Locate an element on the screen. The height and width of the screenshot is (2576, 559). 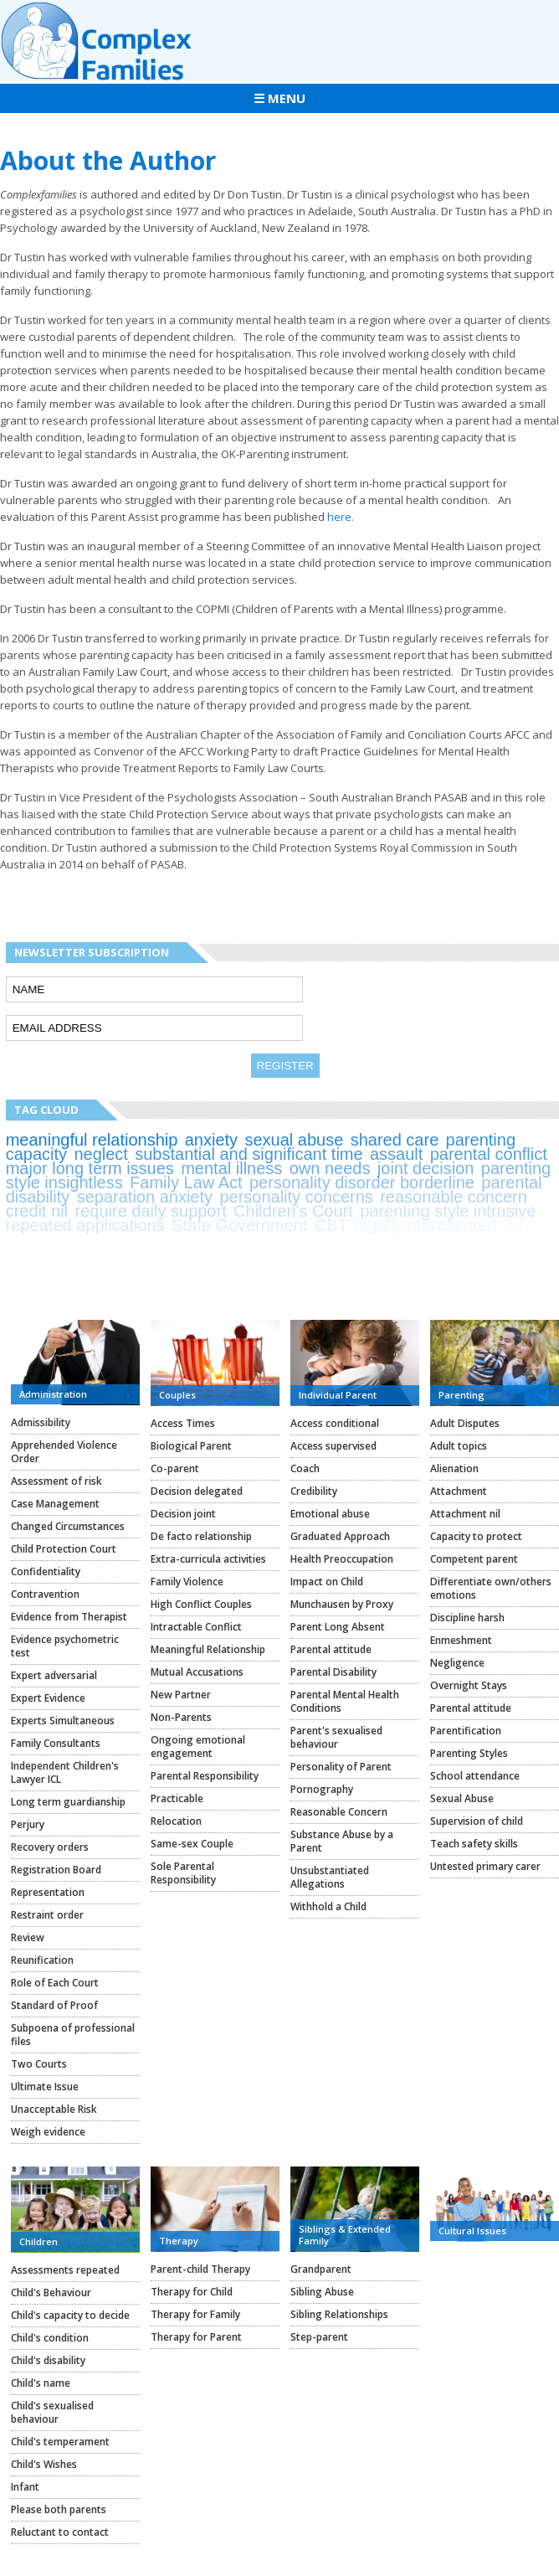
Non-Parents is located at coordinates (181, 1717).